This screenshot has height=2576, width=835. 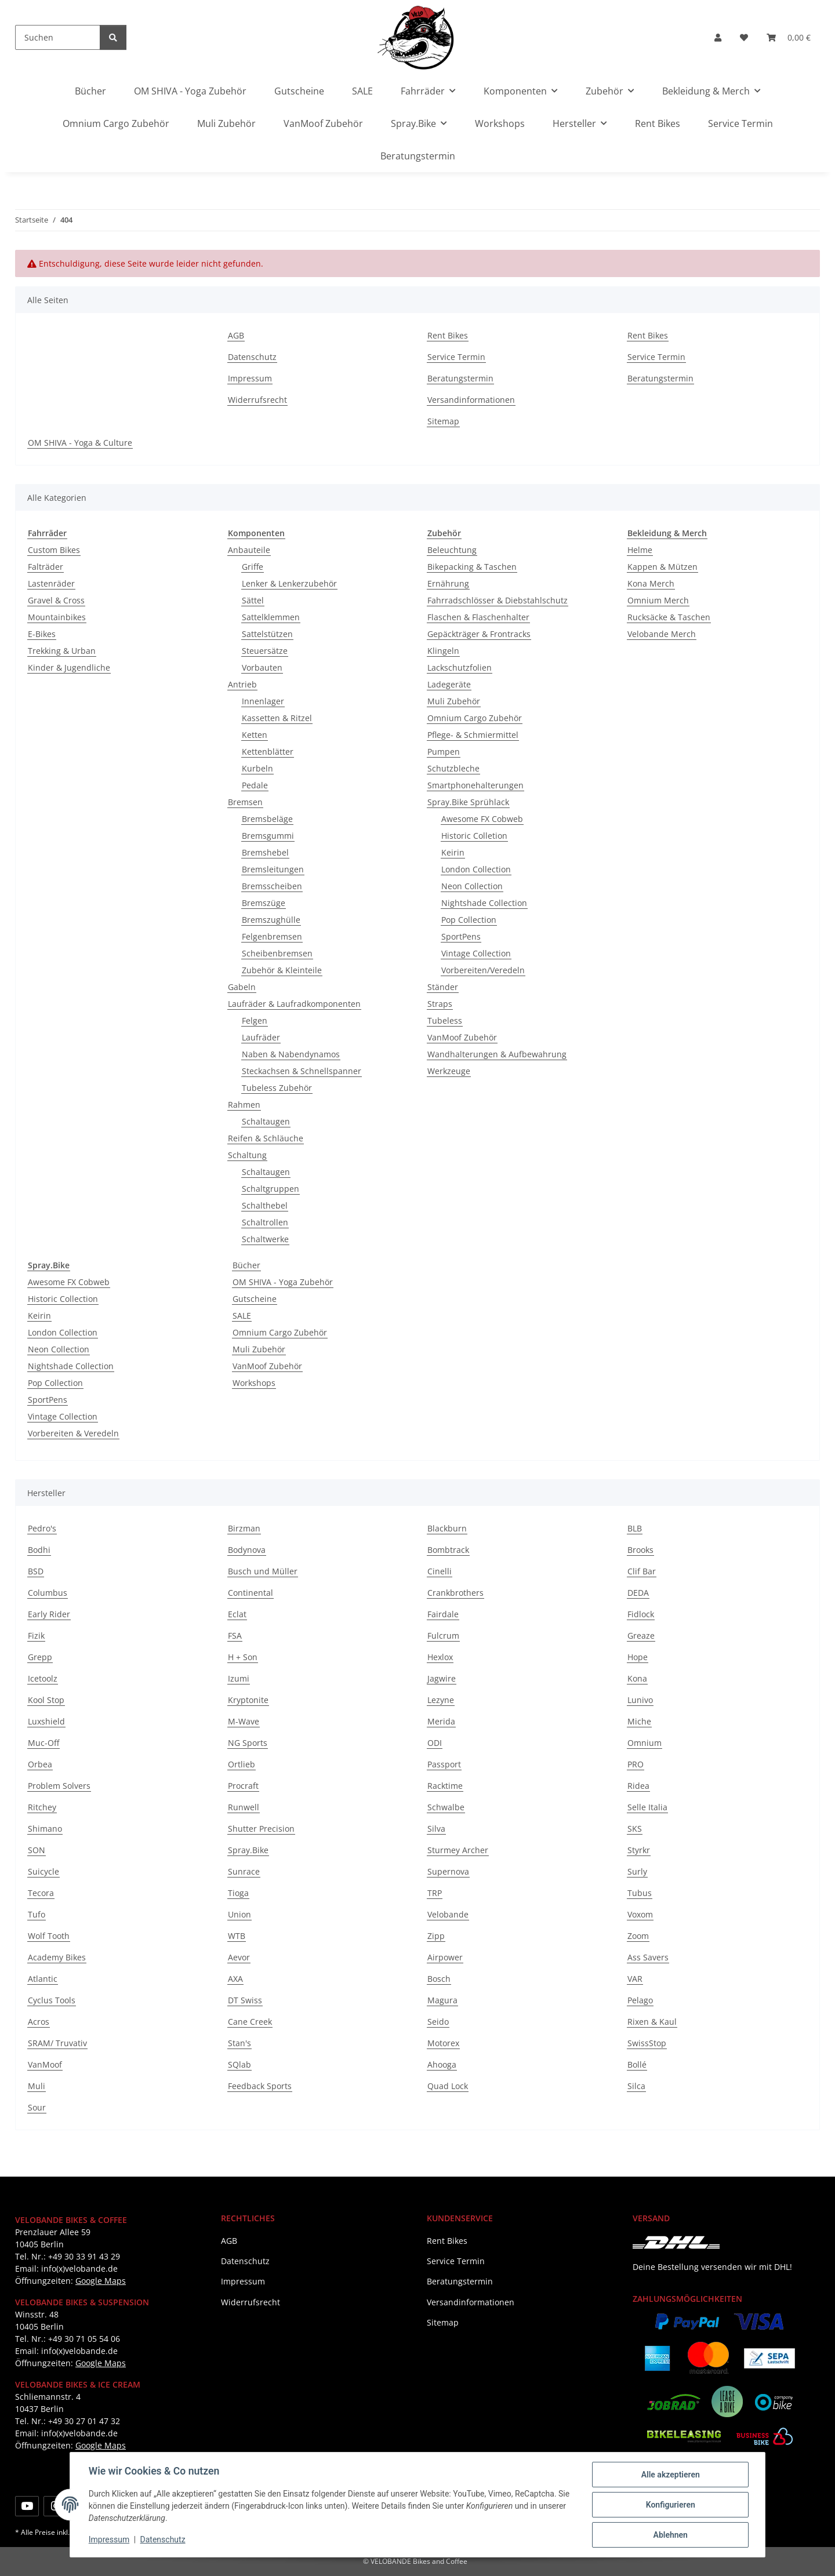 What do you see at coordinates (443, 421) in the screenshot?
I see `Sitemap` at bounding box center [443, 421].